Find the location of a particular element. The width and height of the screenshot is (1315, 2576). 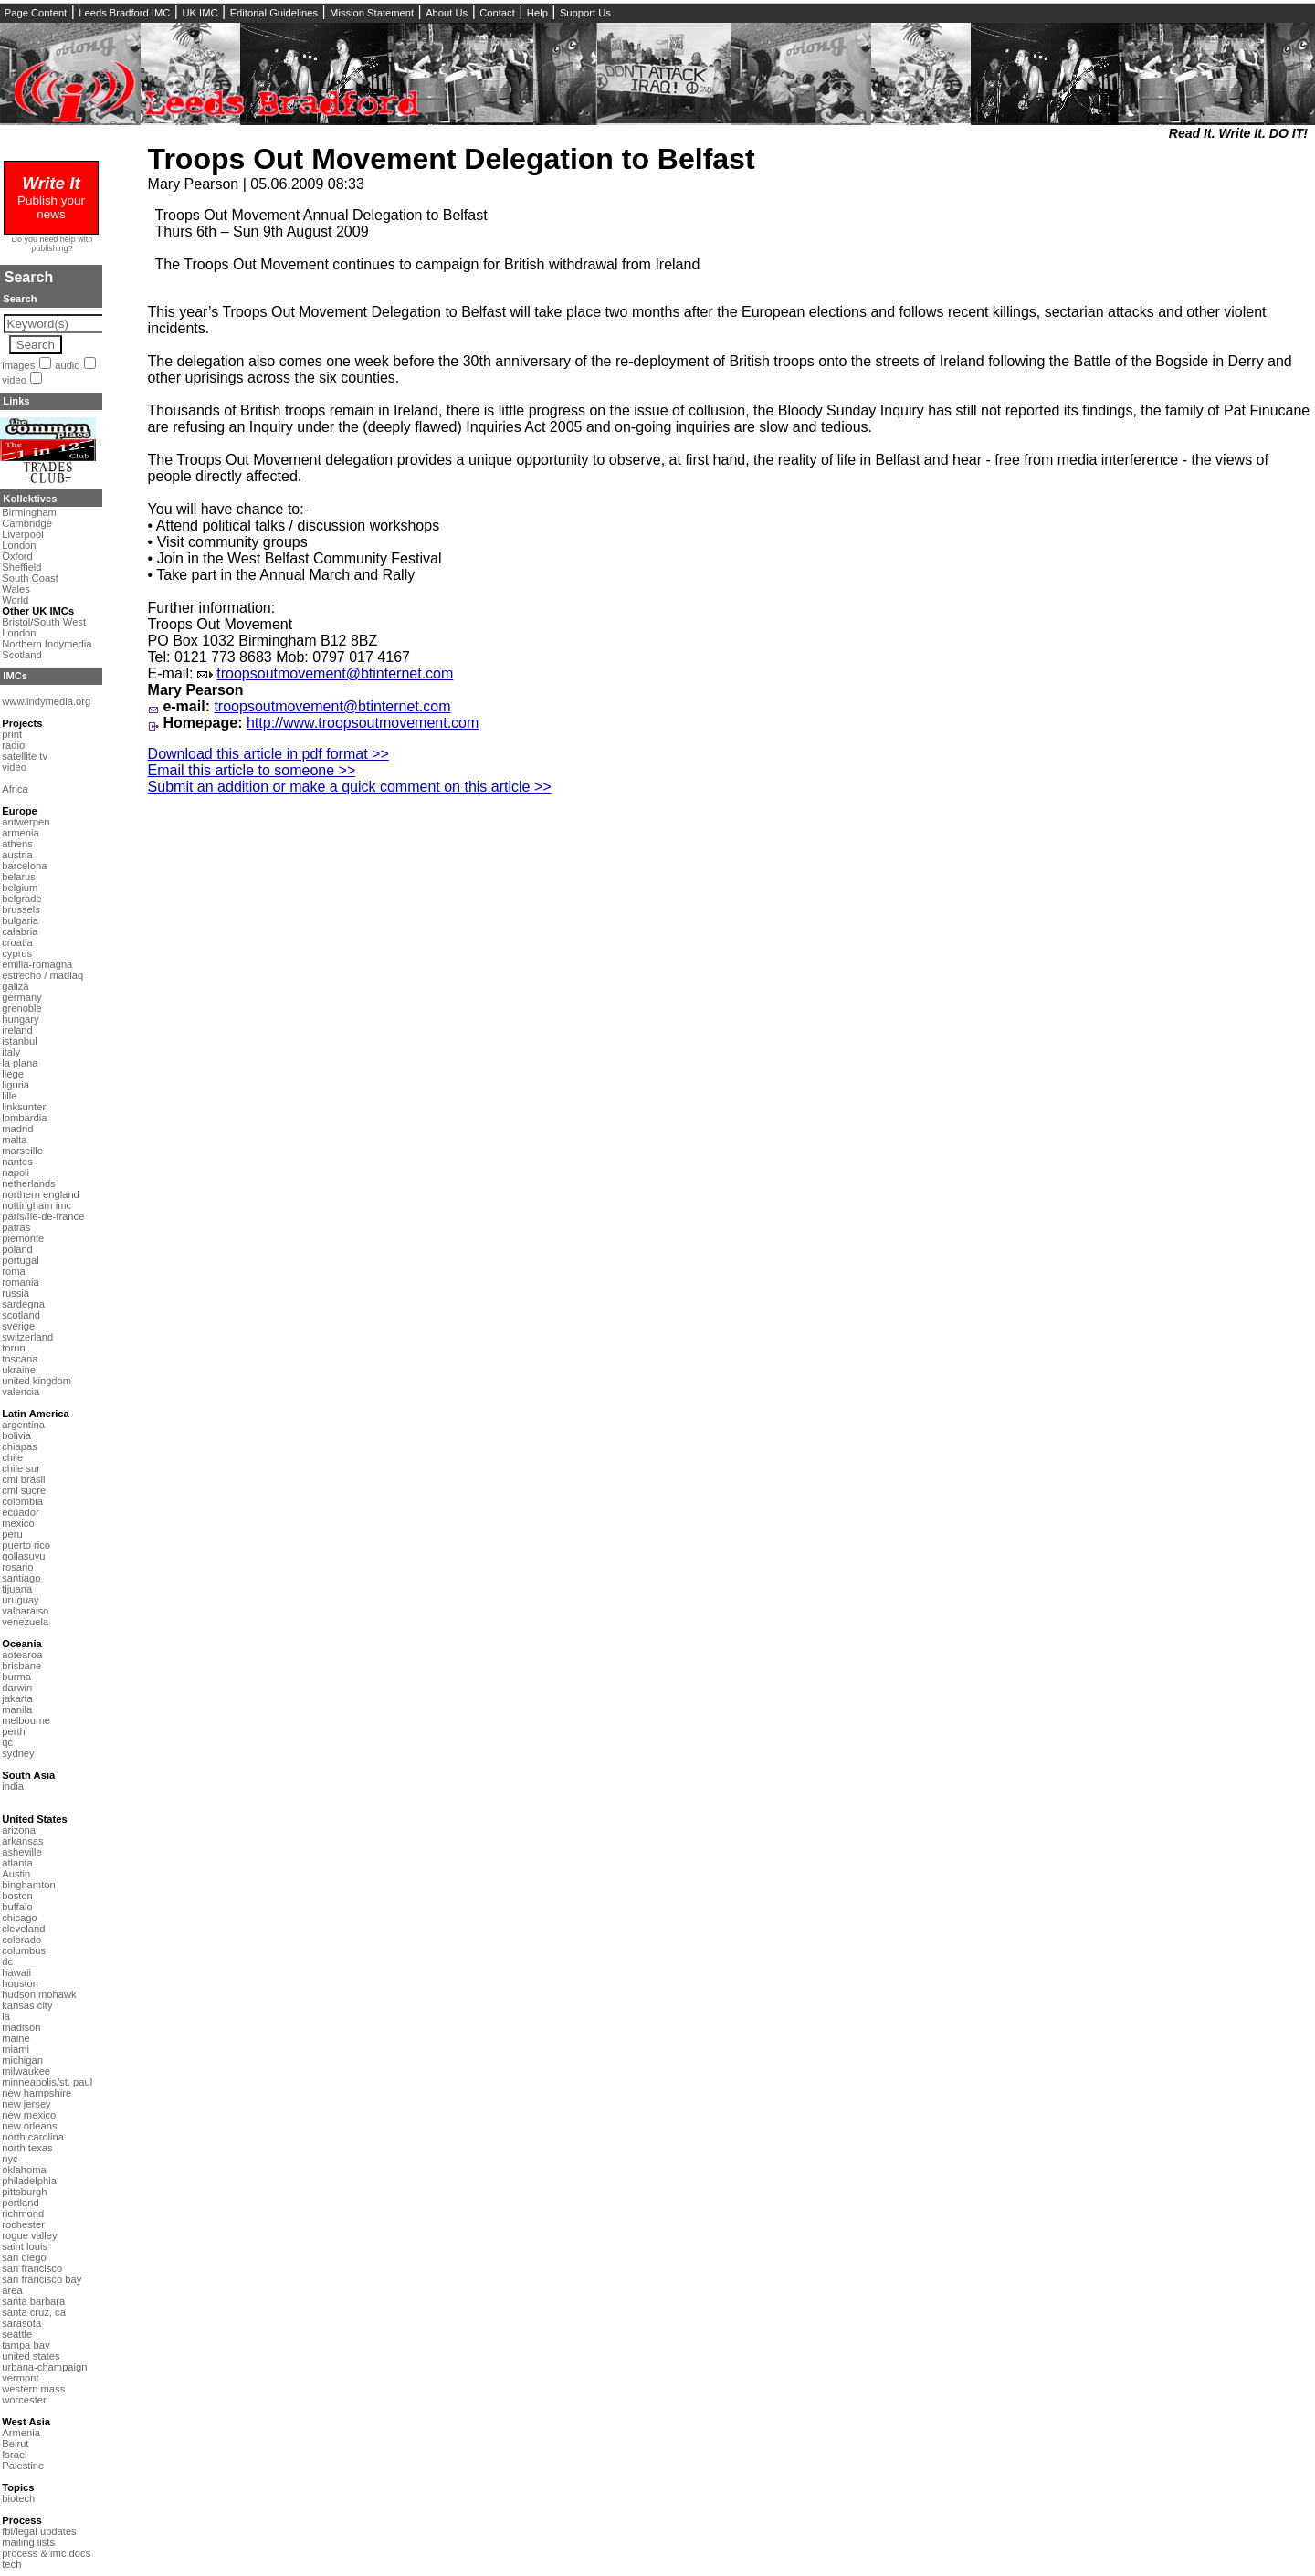

rosario is located at coordinates (17, 1566).